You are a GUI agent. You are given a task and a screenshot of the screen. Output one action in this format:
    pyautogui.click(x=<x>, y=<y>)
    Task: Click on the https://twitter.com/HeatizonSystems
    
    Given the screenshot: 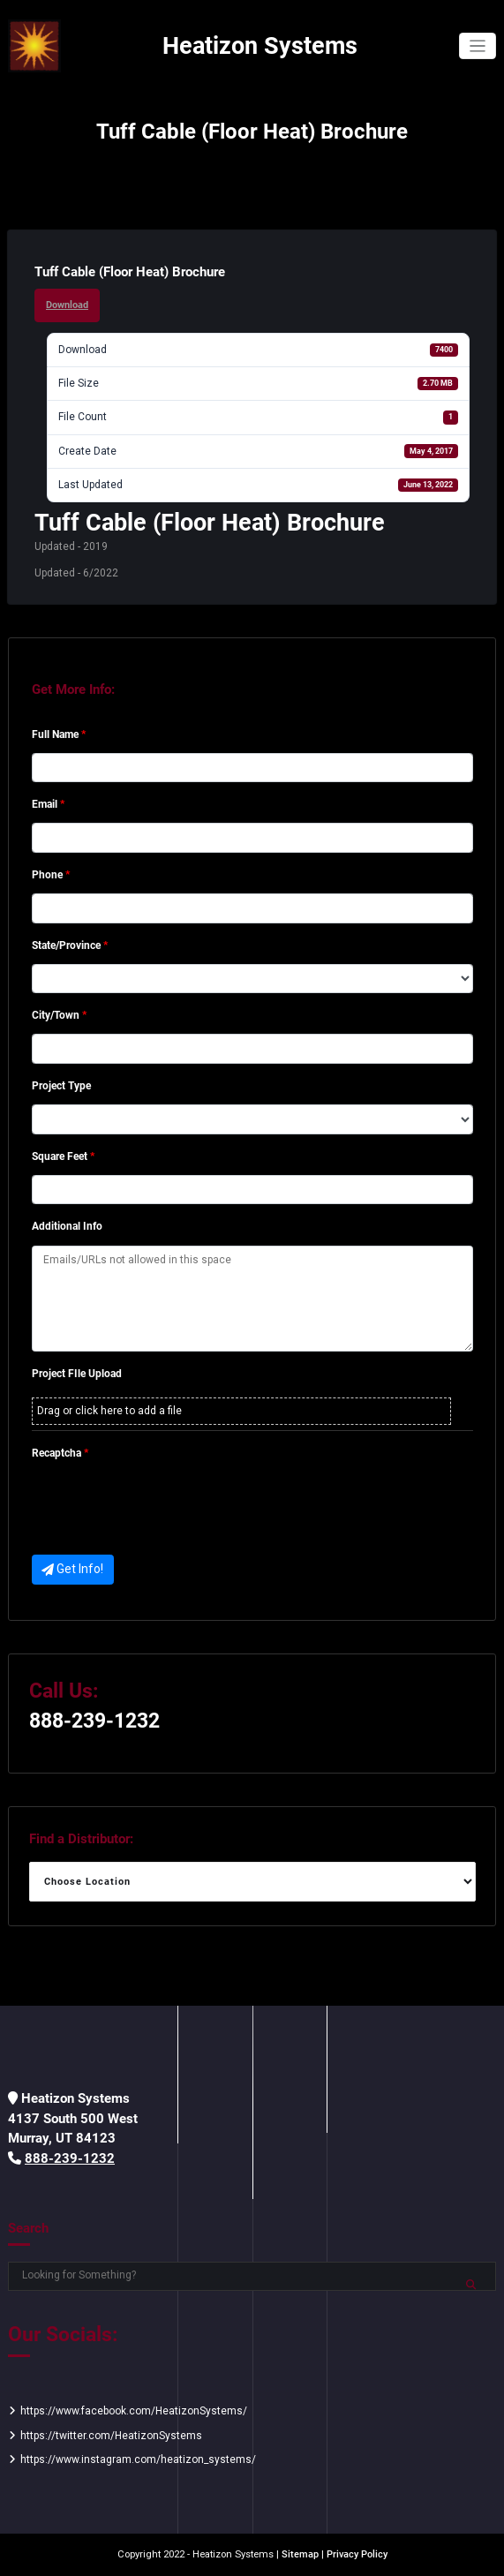 What is the action you would take?
    pyautogui.click(x=111, y=2435)
    